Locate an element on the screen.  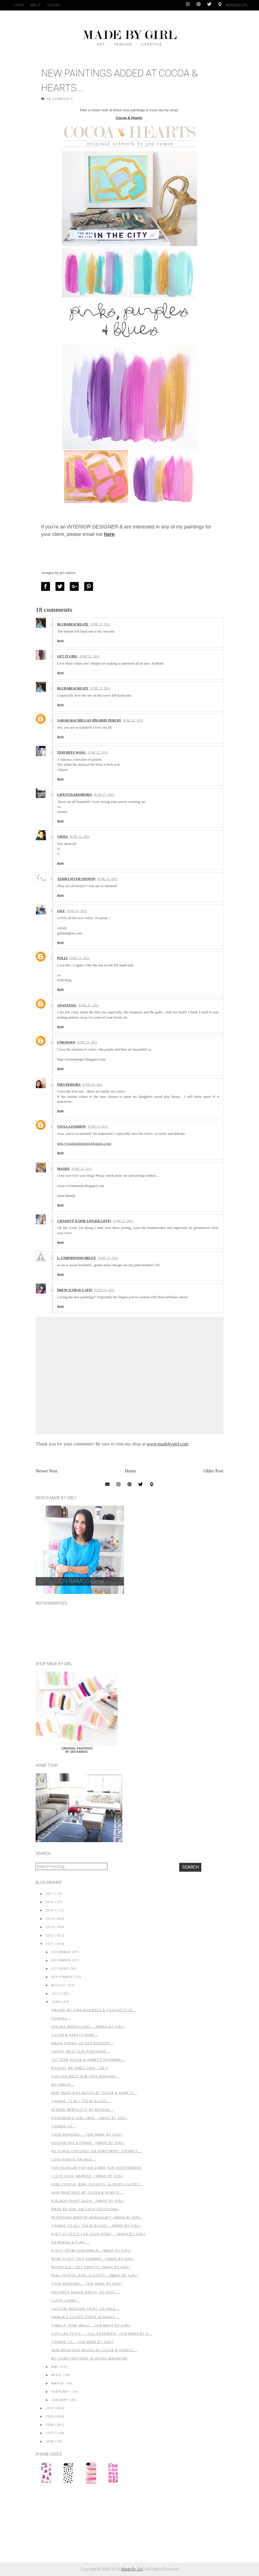
2011 is located at coordinates (50, 1944).